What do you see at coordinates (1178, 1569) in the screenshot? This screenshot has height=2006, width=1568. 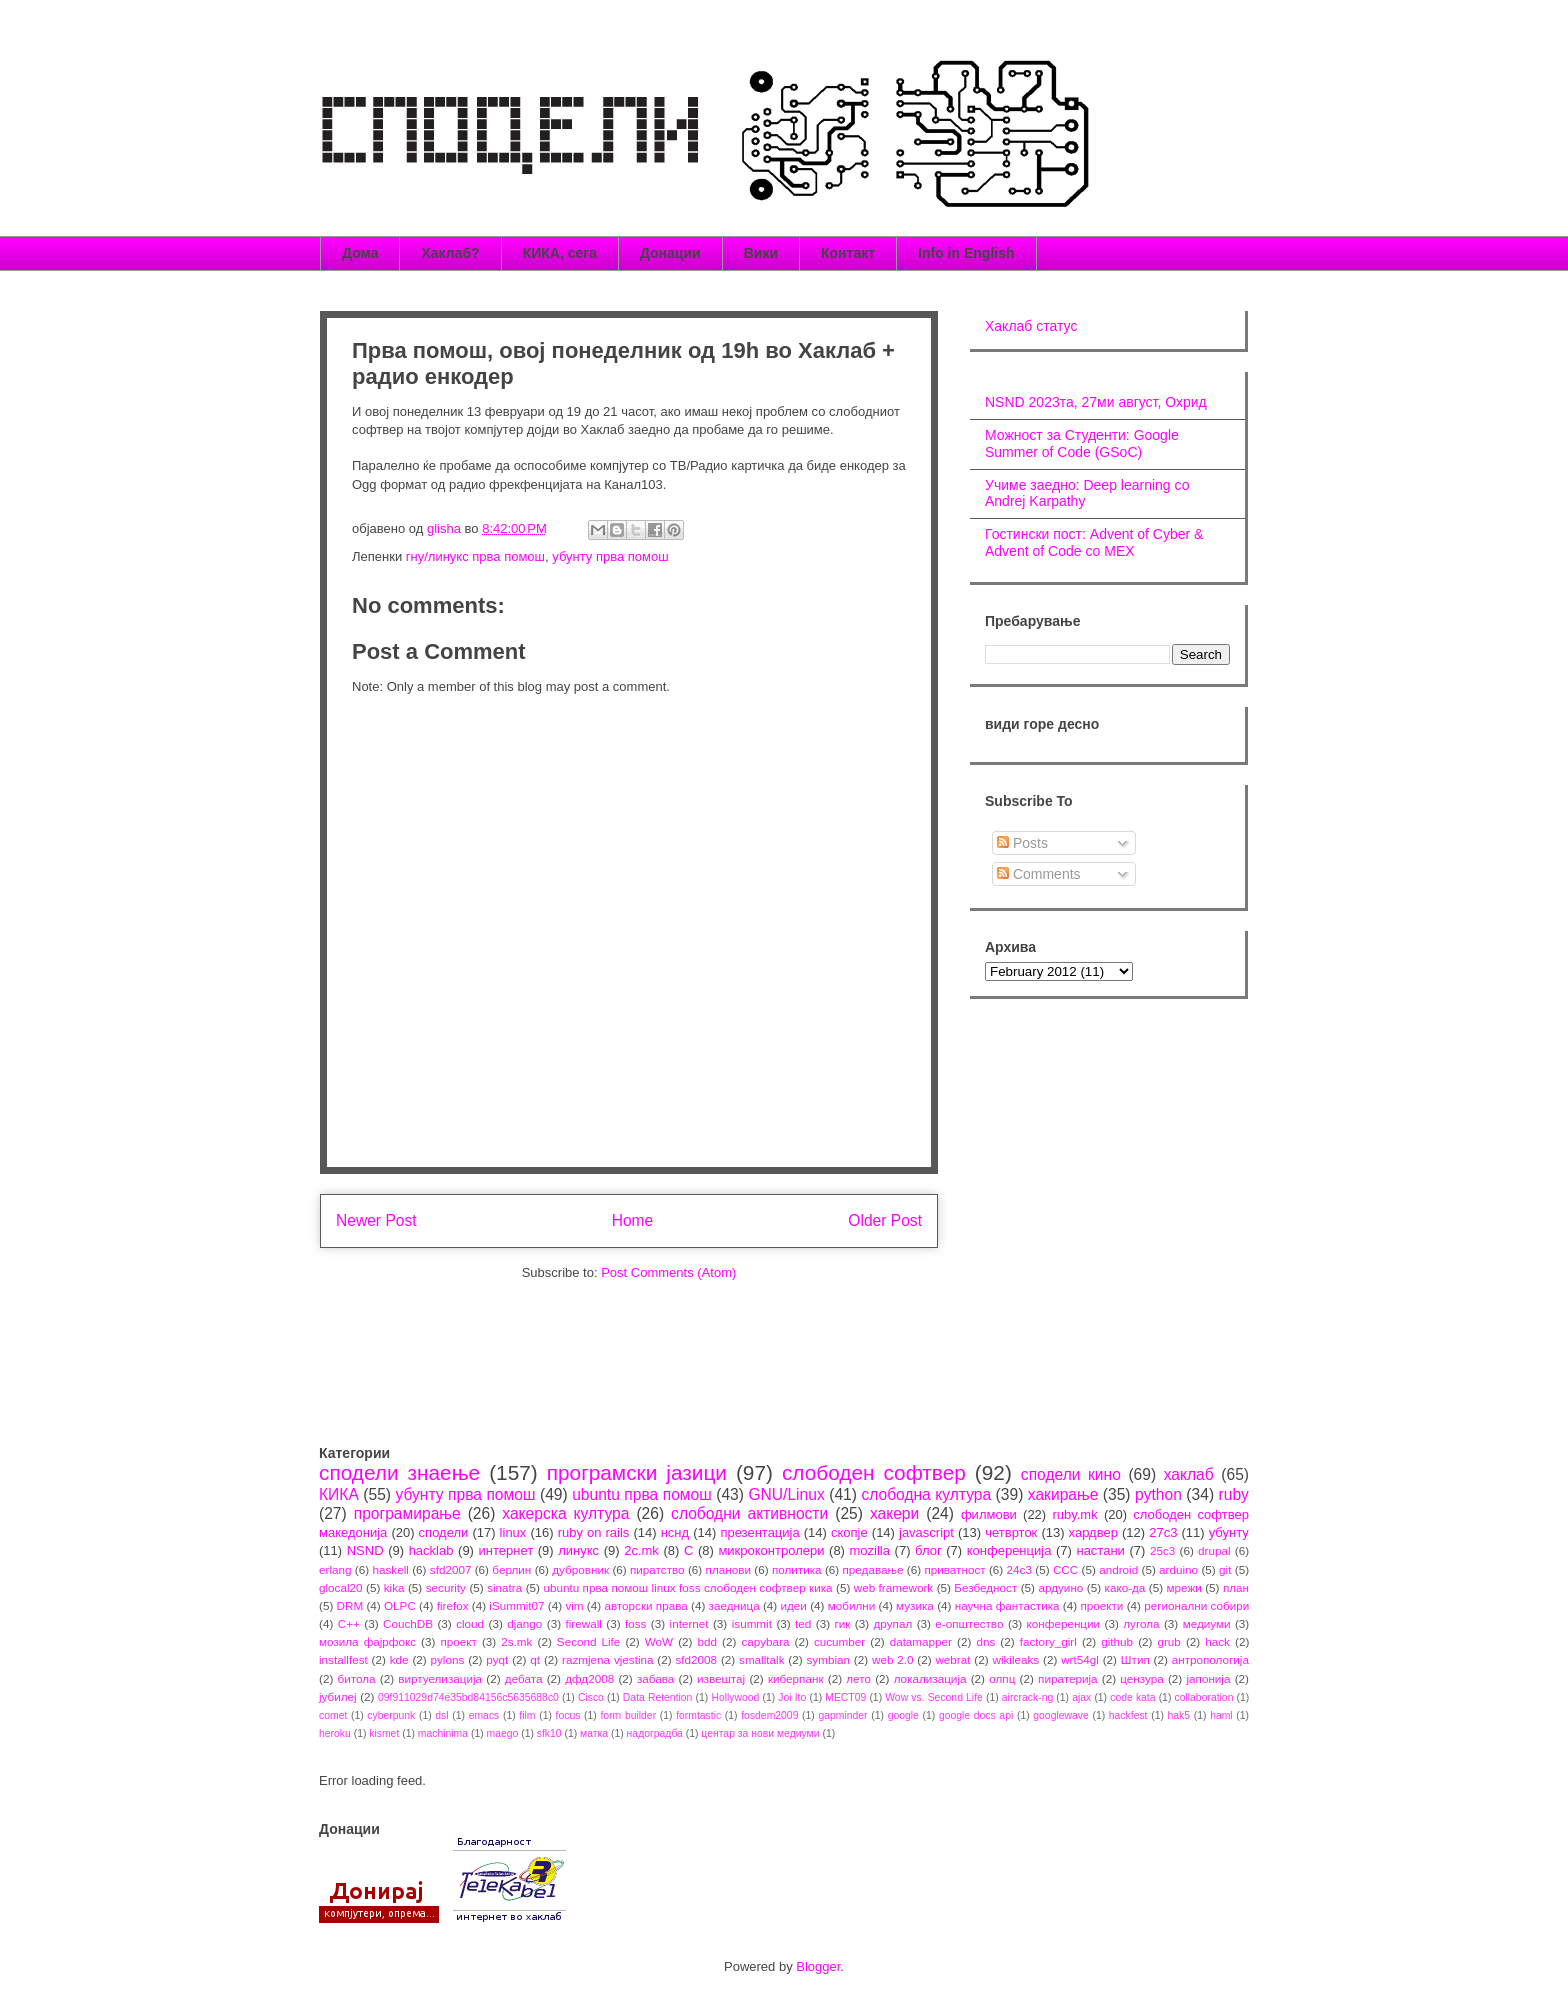 I see `arduino` at bounding box center [1178, 1569].